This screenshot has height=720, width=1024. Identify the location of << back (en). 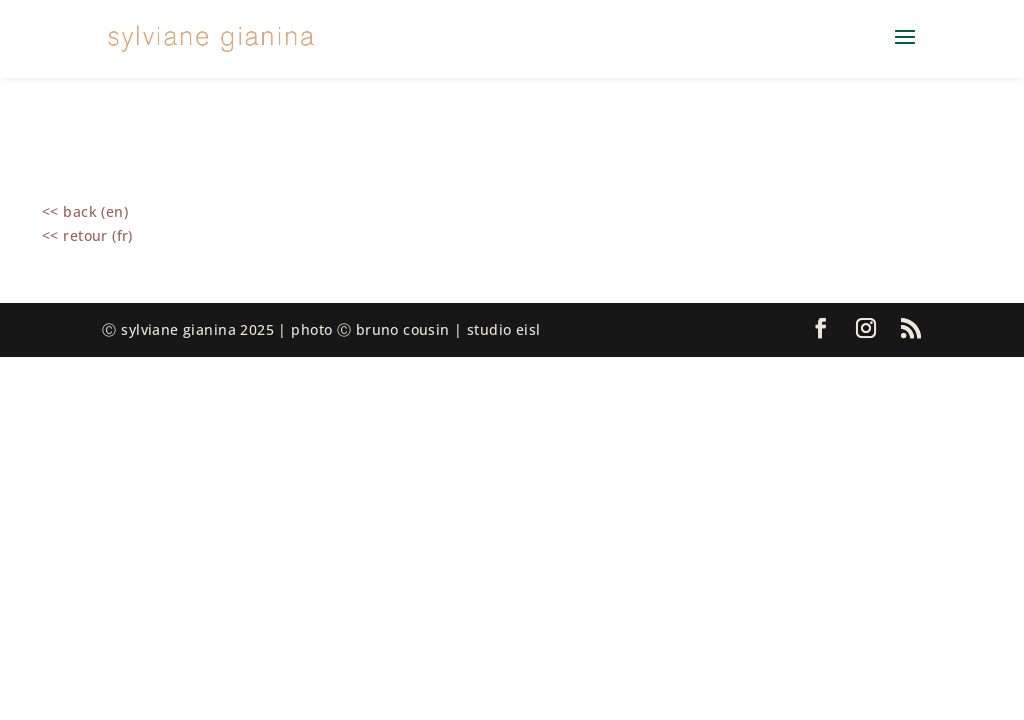
(85, 211).